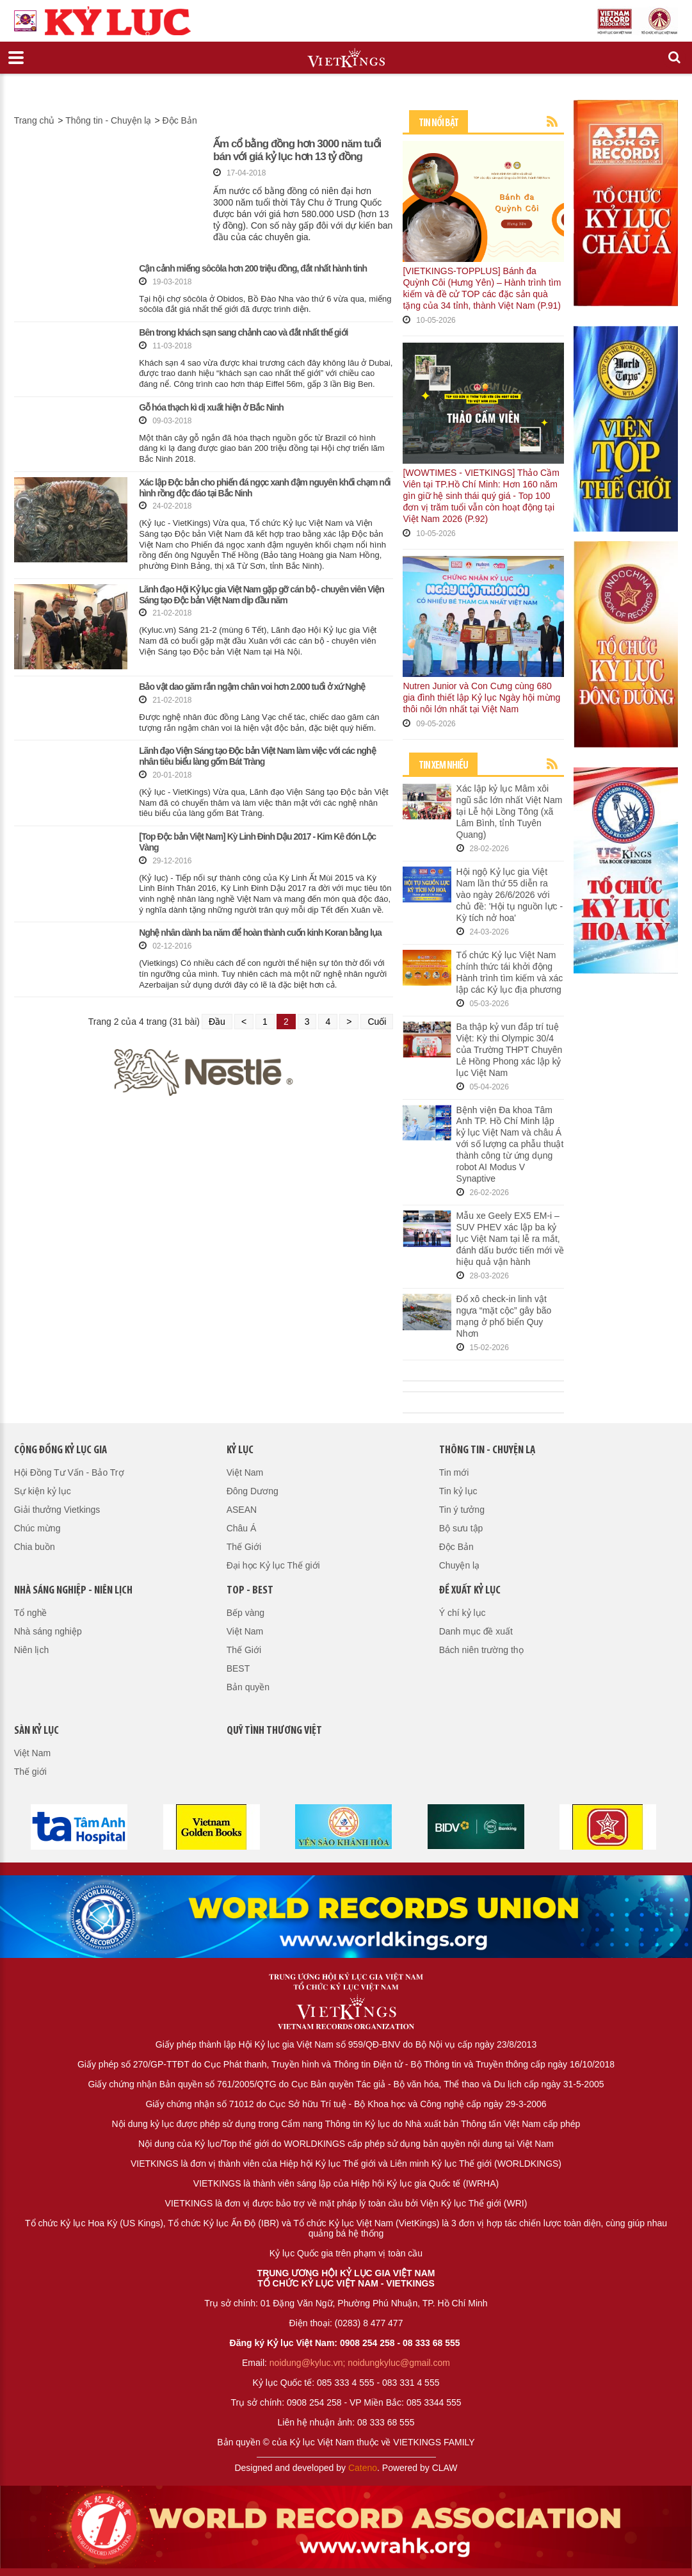 The image size is (692, 2576). I want to click on Lãnh đạo Hội Kỷ lục gia Việt Nam gặp gỡ cán bộ - chuyên viên Viện Sáng tạo Độc bản Việt Nam dịp đầu năm, so click(261, 594).